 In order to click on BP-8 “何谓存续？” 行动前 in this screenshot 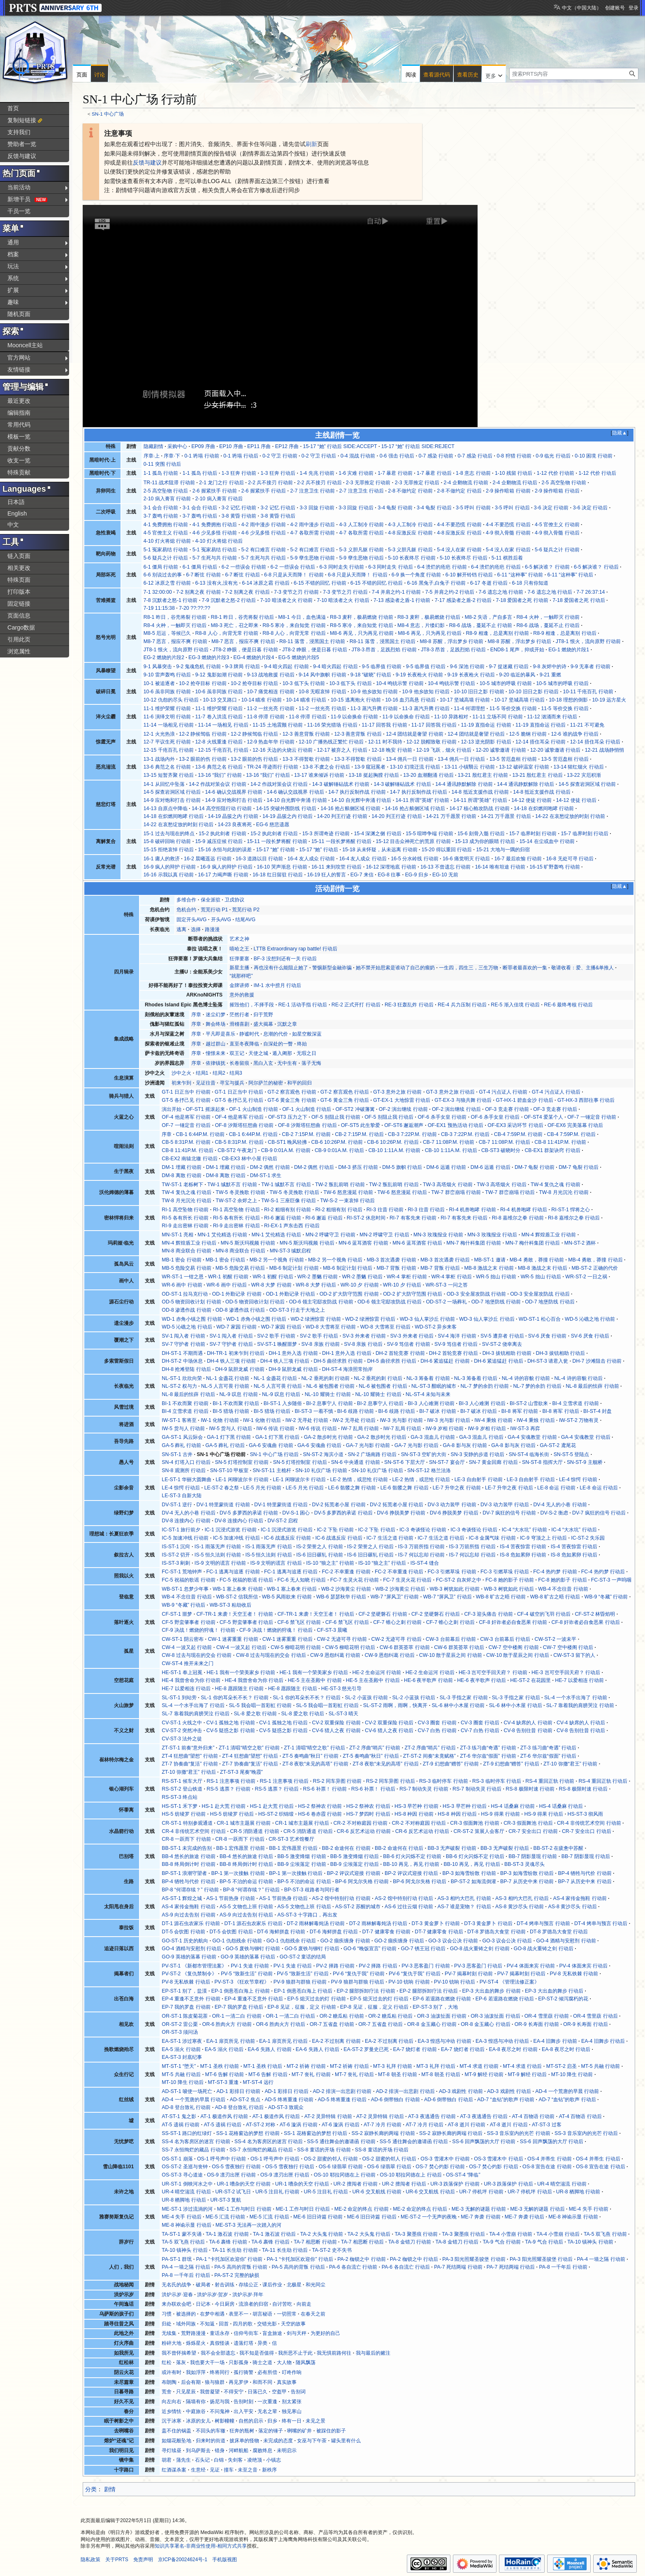, I will do `click(190, 1890)`.